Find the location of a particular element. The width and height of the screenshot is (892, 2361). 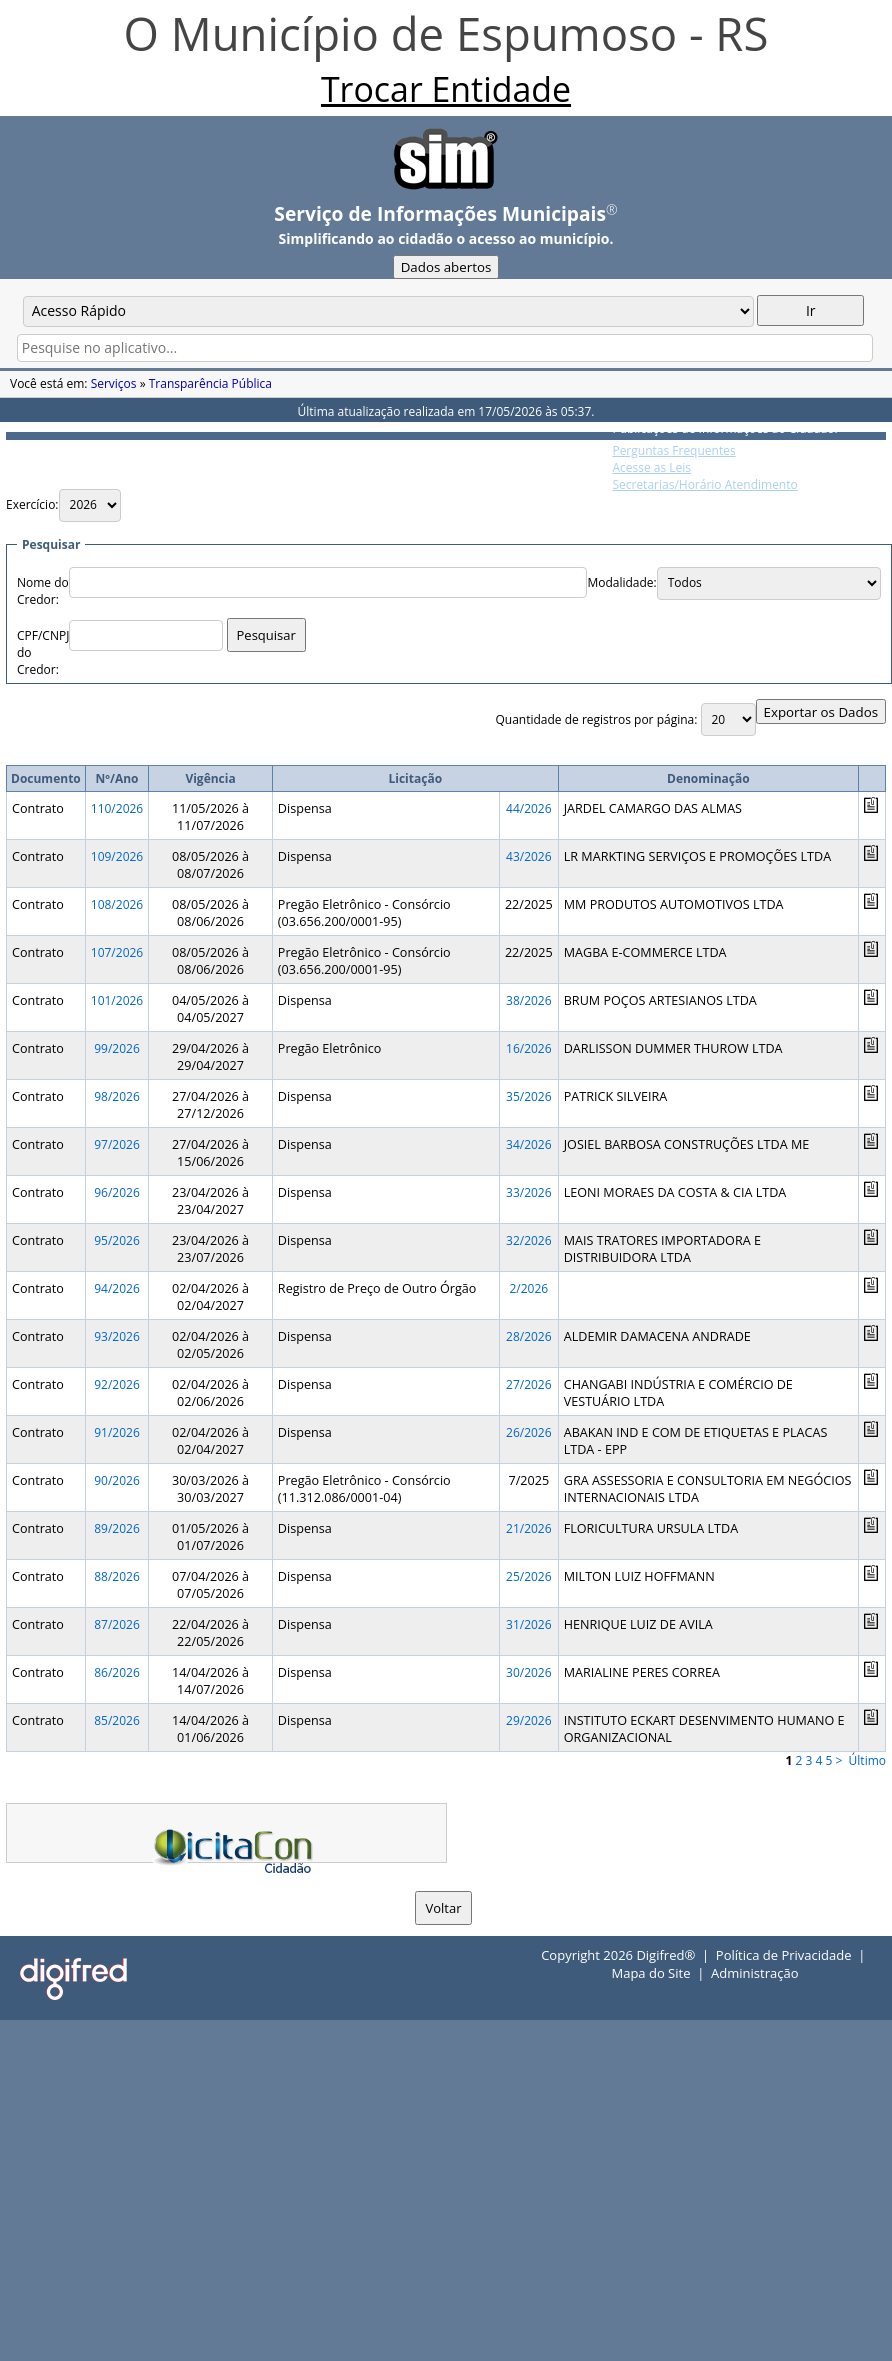

95/2026 is located at coordinates (117, 1240).